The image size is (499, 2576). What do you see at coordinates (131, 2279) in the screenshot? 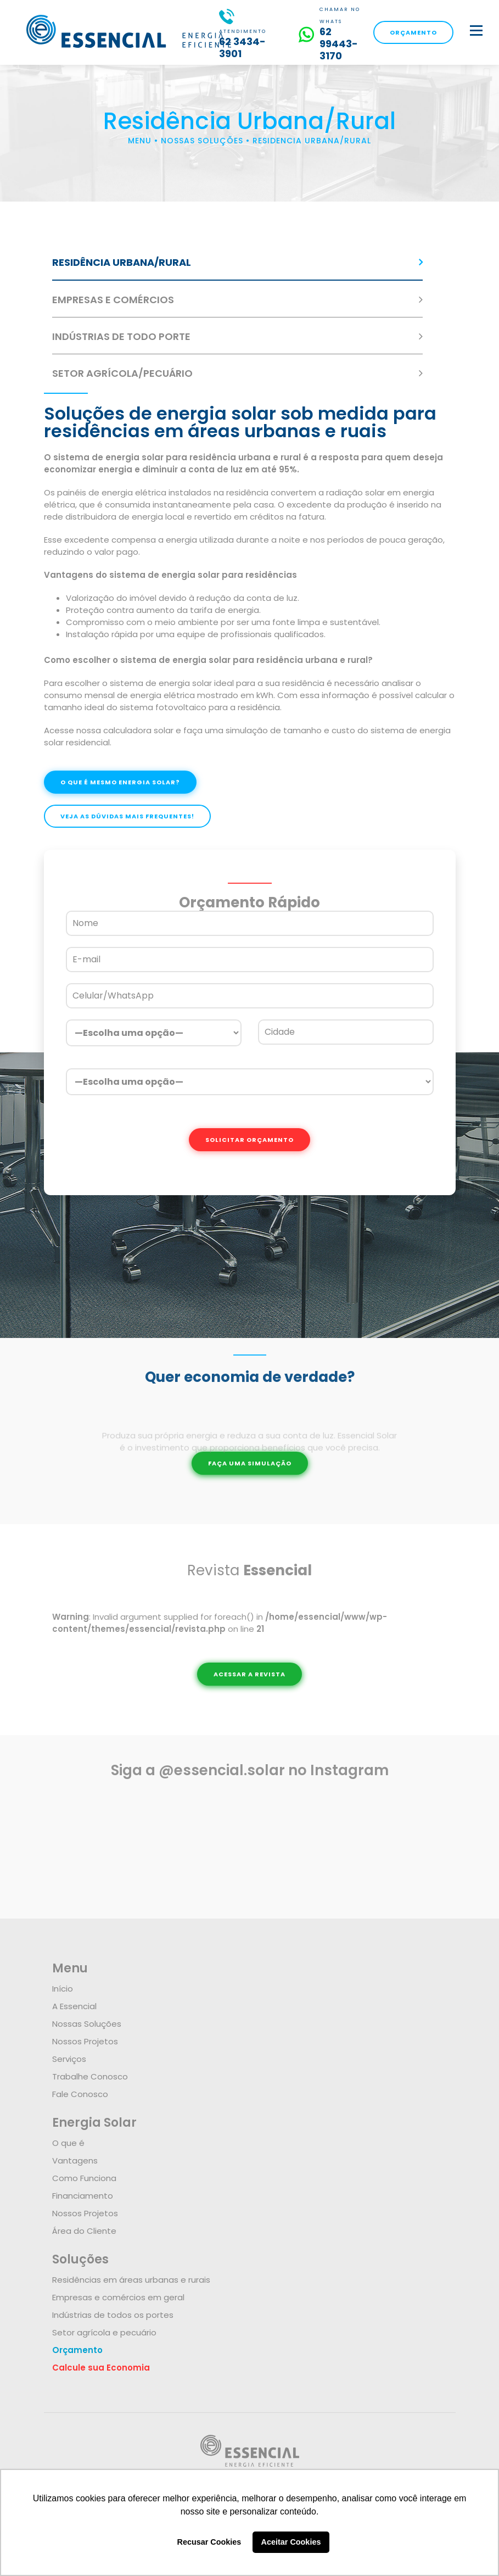
I see `Residências em áreas urbanas e rurais` at bounding box center [131, 2279].